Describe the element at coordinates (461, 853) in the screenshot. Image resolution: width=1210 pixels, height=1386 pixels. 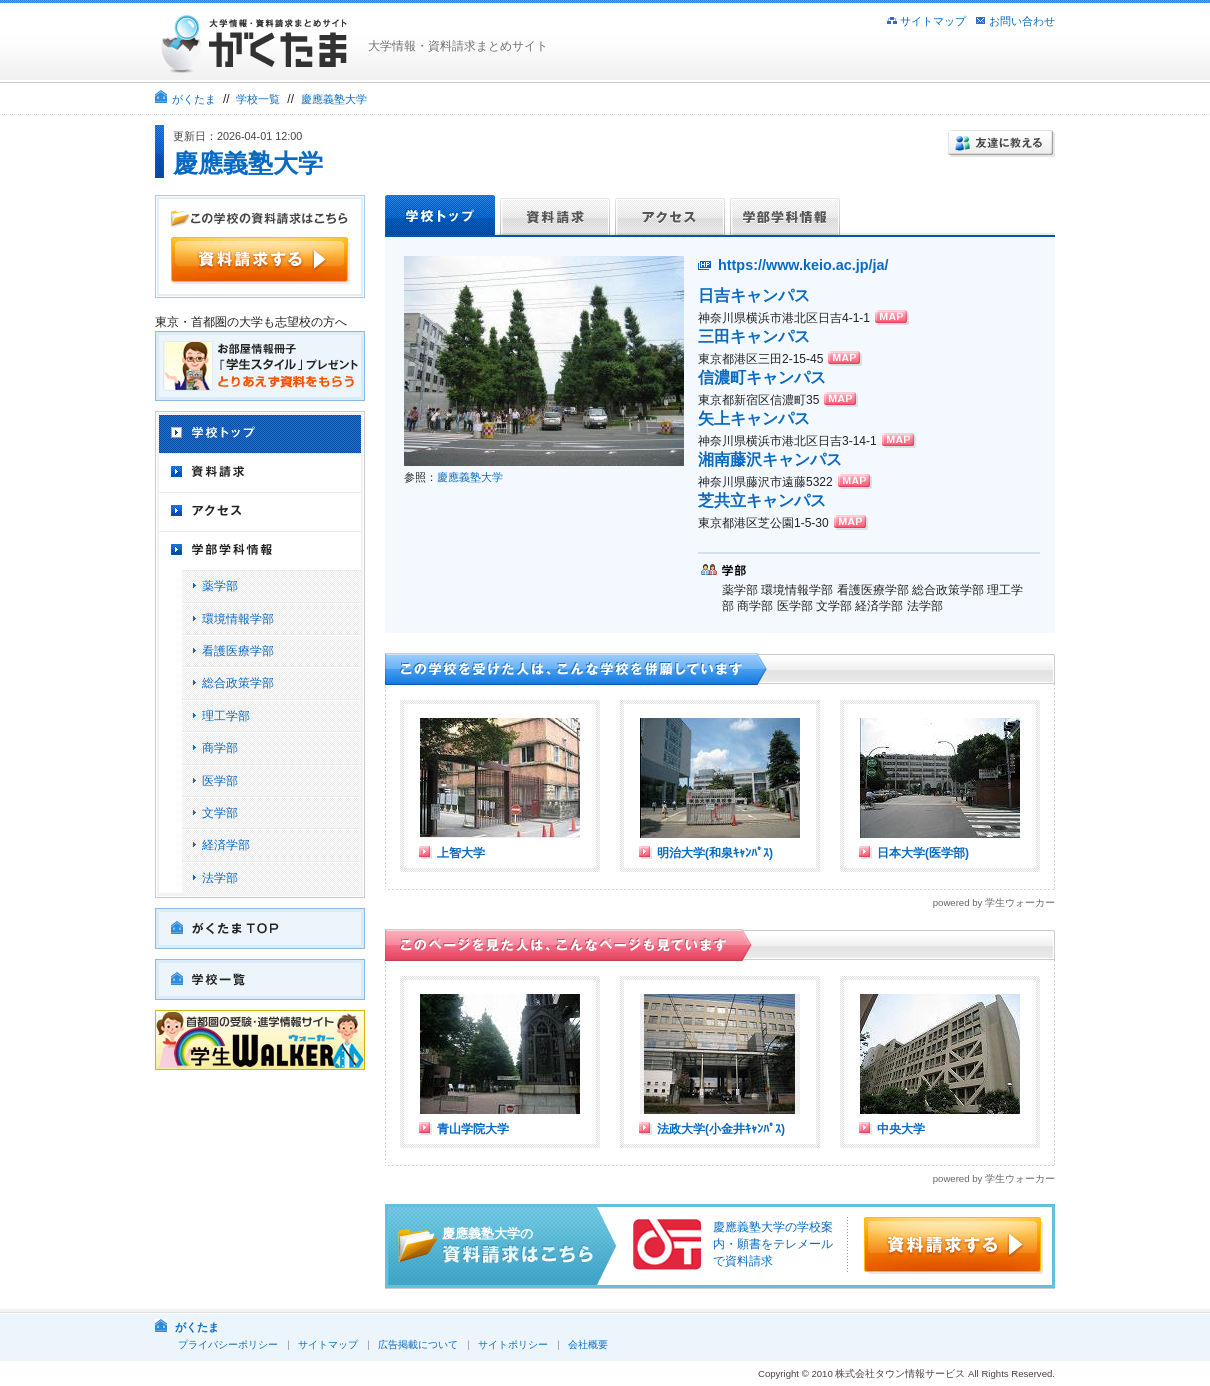
I see `上智大学` at that location.